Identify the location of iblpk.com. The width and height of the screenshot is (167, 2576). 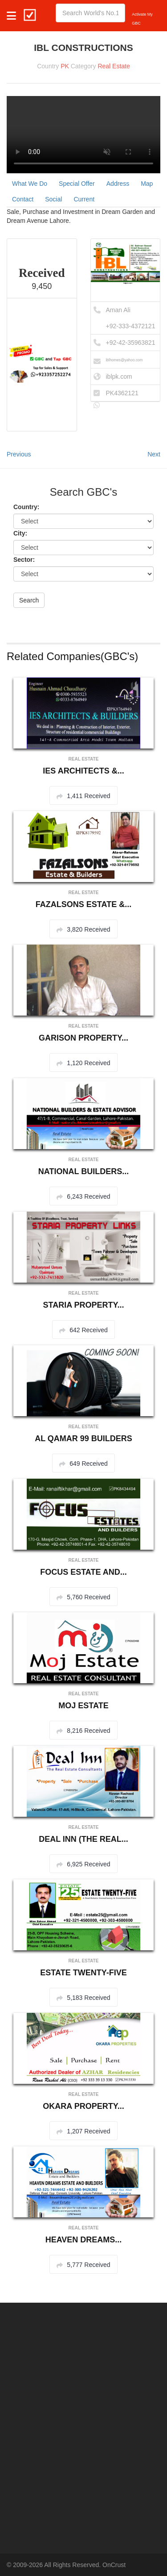
(119, 376).